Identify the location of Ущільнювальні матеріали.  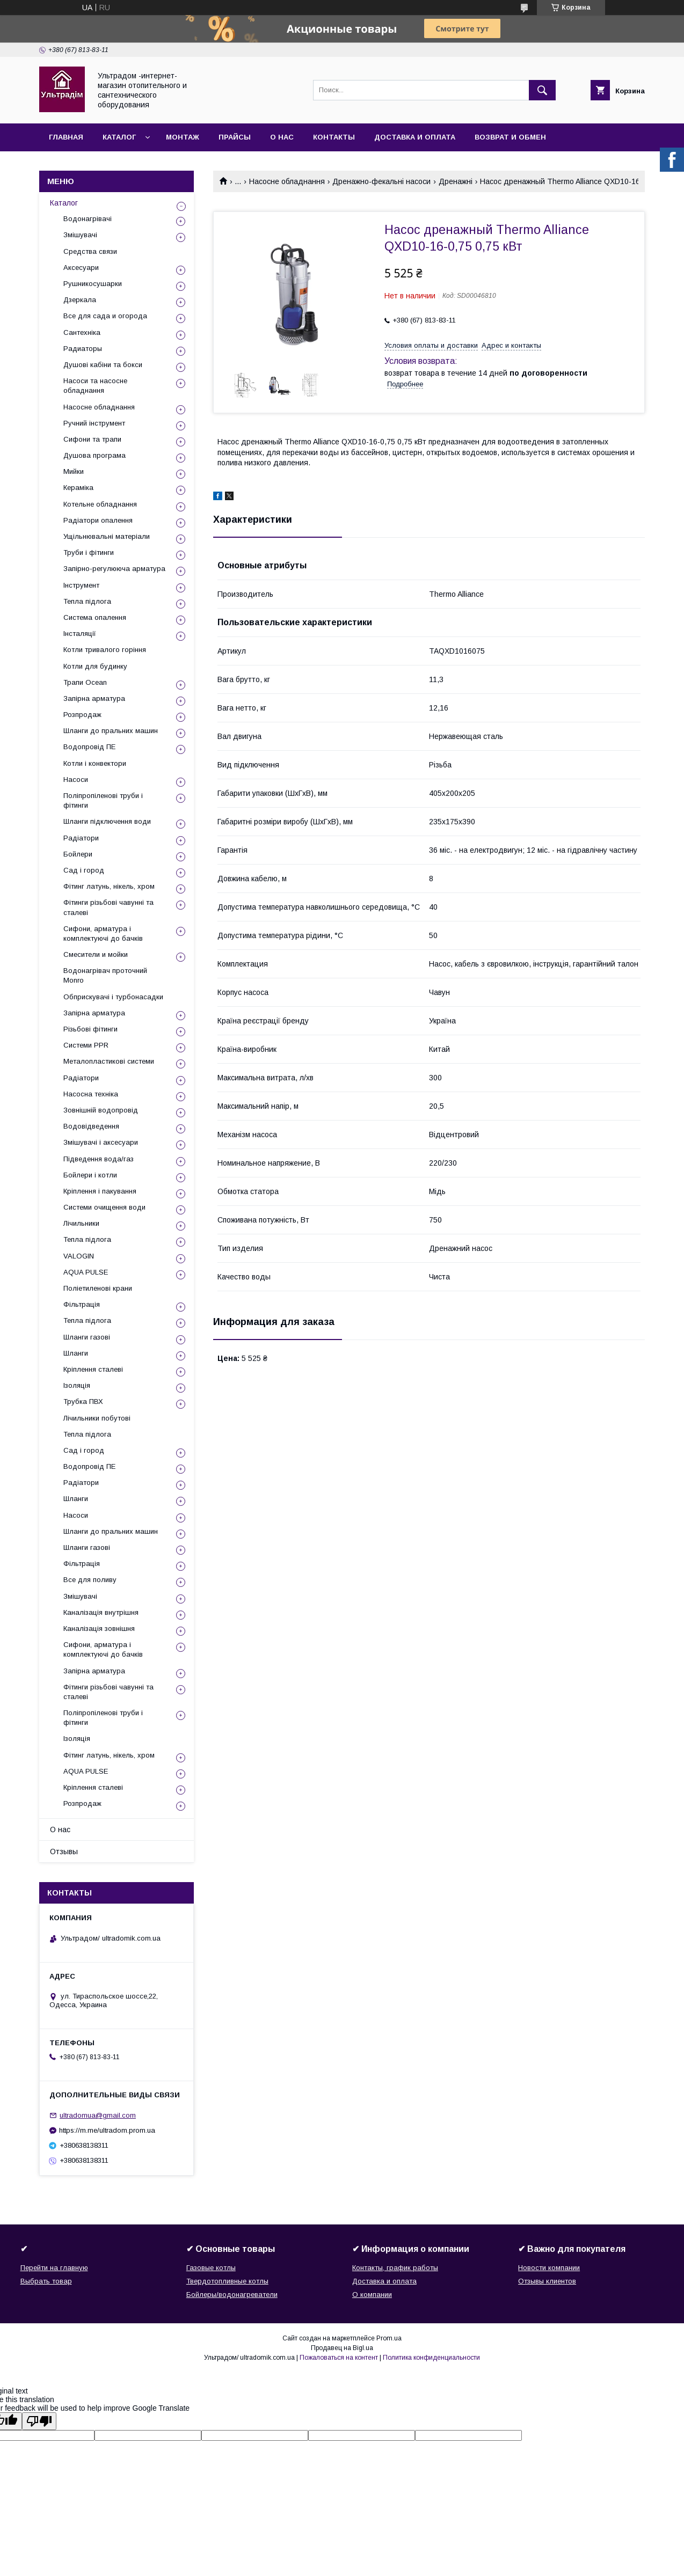
(106, 536).